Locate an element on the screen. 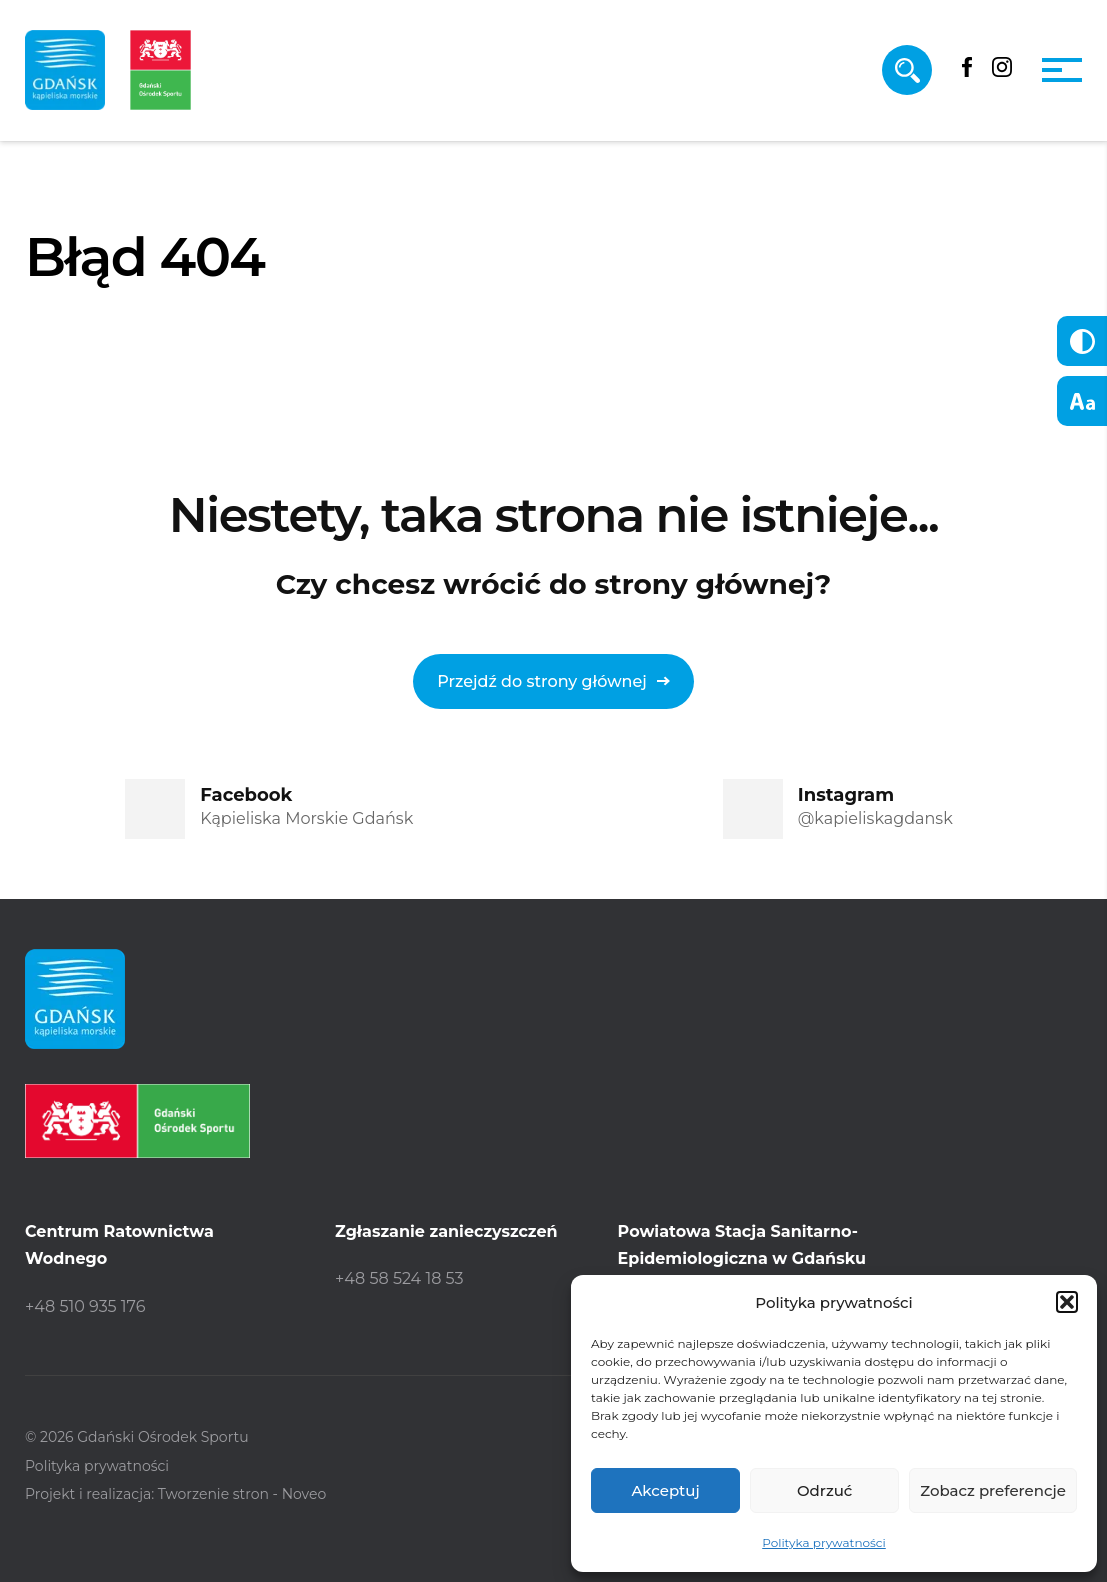 The height and width of the screenshot is (1582, 1107). +48 510 935 176 is located at coordinates (85, 1306).